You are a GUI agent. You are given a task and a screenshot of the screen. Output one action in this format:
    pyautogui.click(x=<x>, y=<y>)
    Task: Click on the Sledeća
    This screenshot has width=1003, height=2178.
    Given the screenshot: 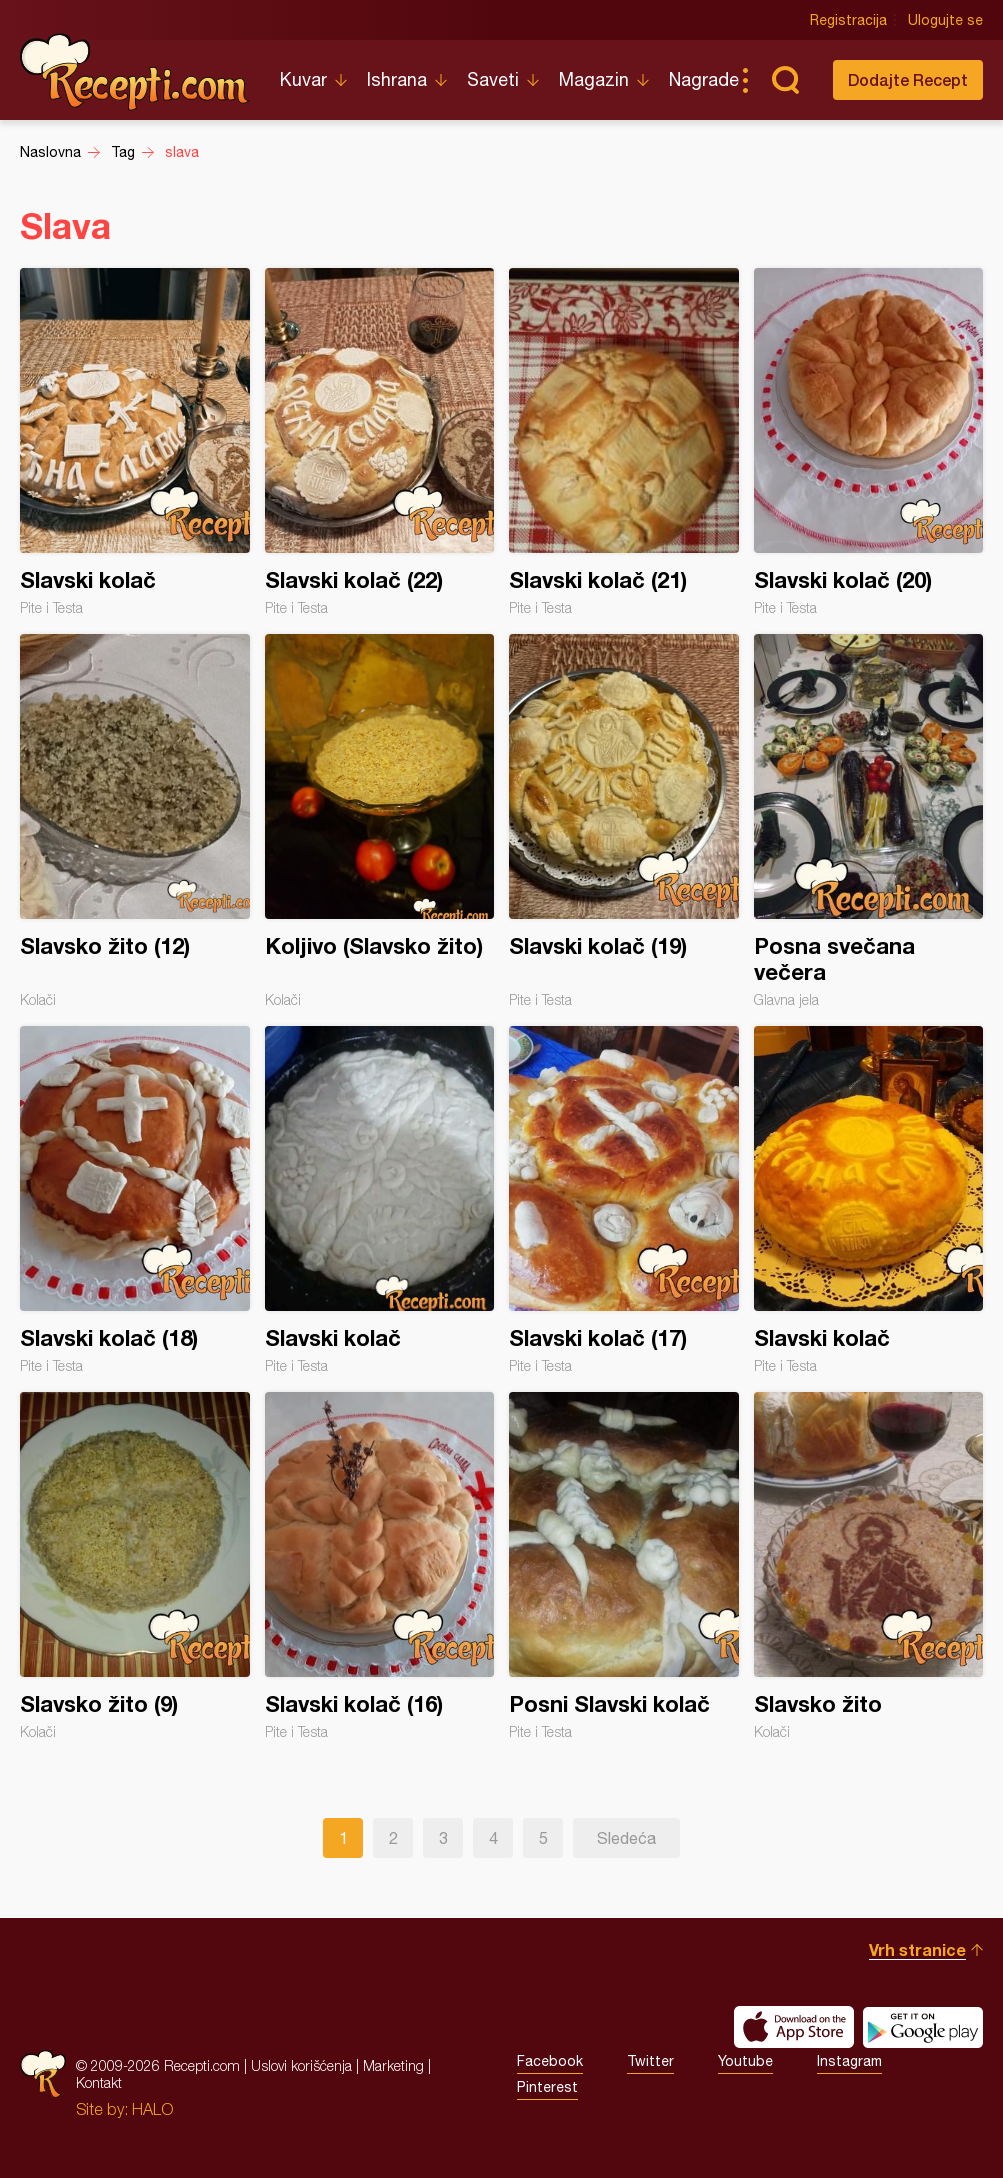 What is the action you would take?
    pyautogui.click(x=626, y=1838)
    